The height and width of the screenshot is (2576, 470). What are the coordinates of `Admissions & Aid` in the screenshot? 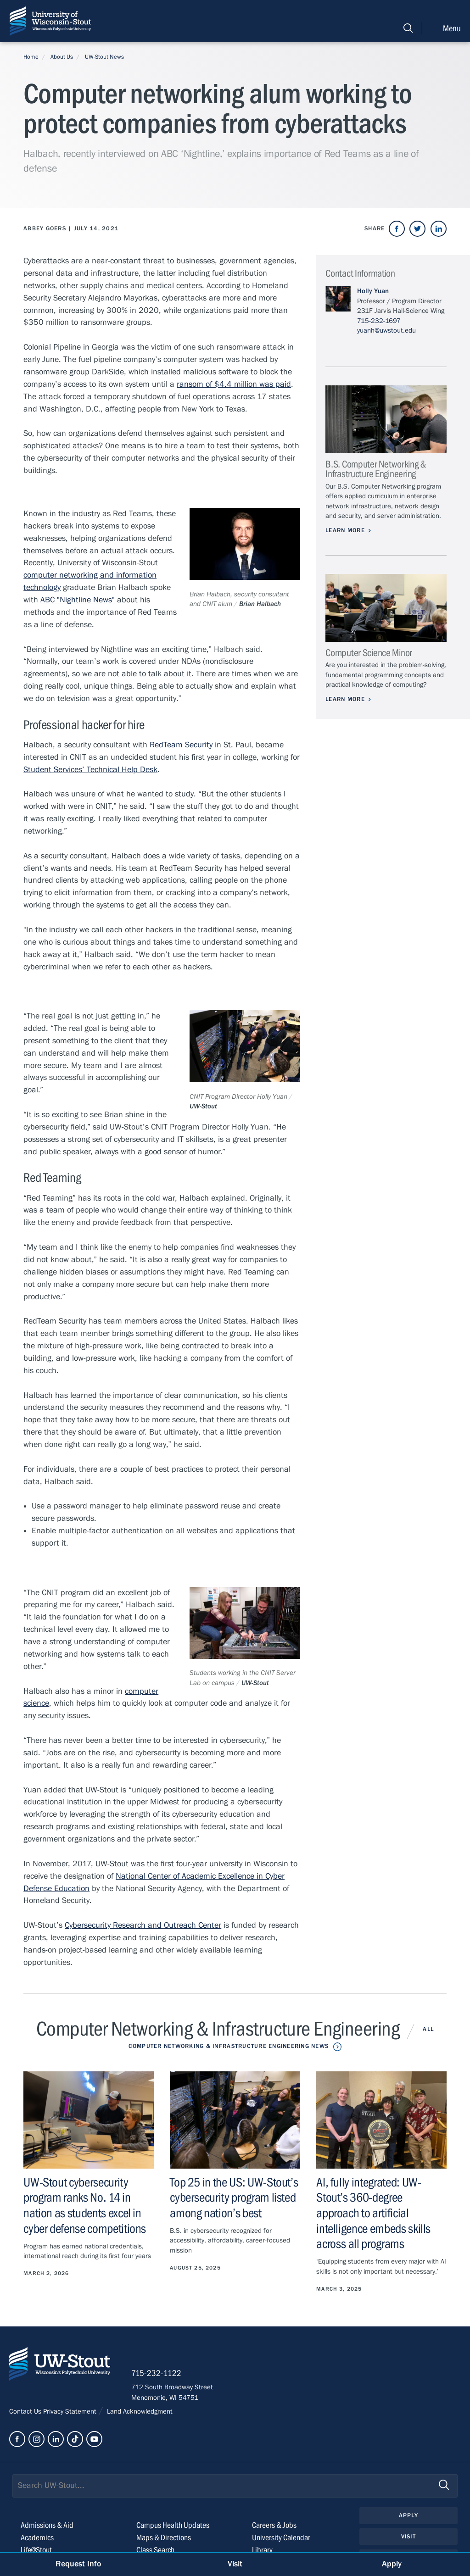 It's located at (47, 2525).